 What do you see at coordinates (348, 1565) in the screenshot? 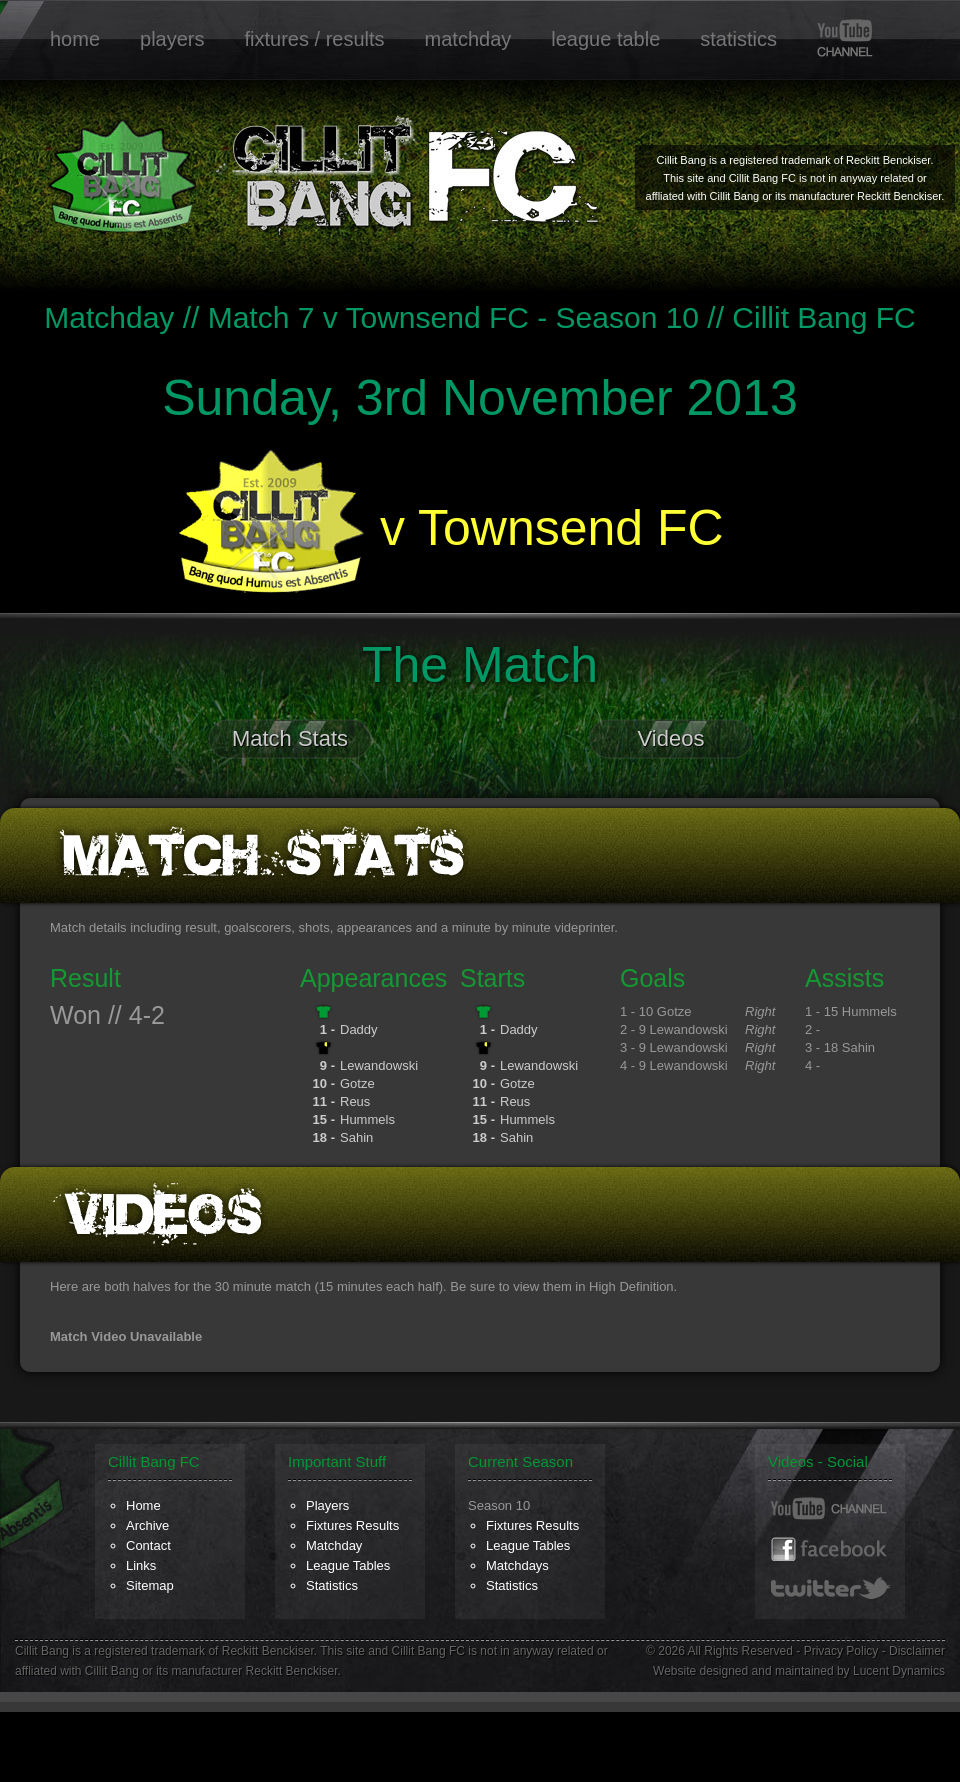
I see `League Tables` at bounding box center [348, 1565].